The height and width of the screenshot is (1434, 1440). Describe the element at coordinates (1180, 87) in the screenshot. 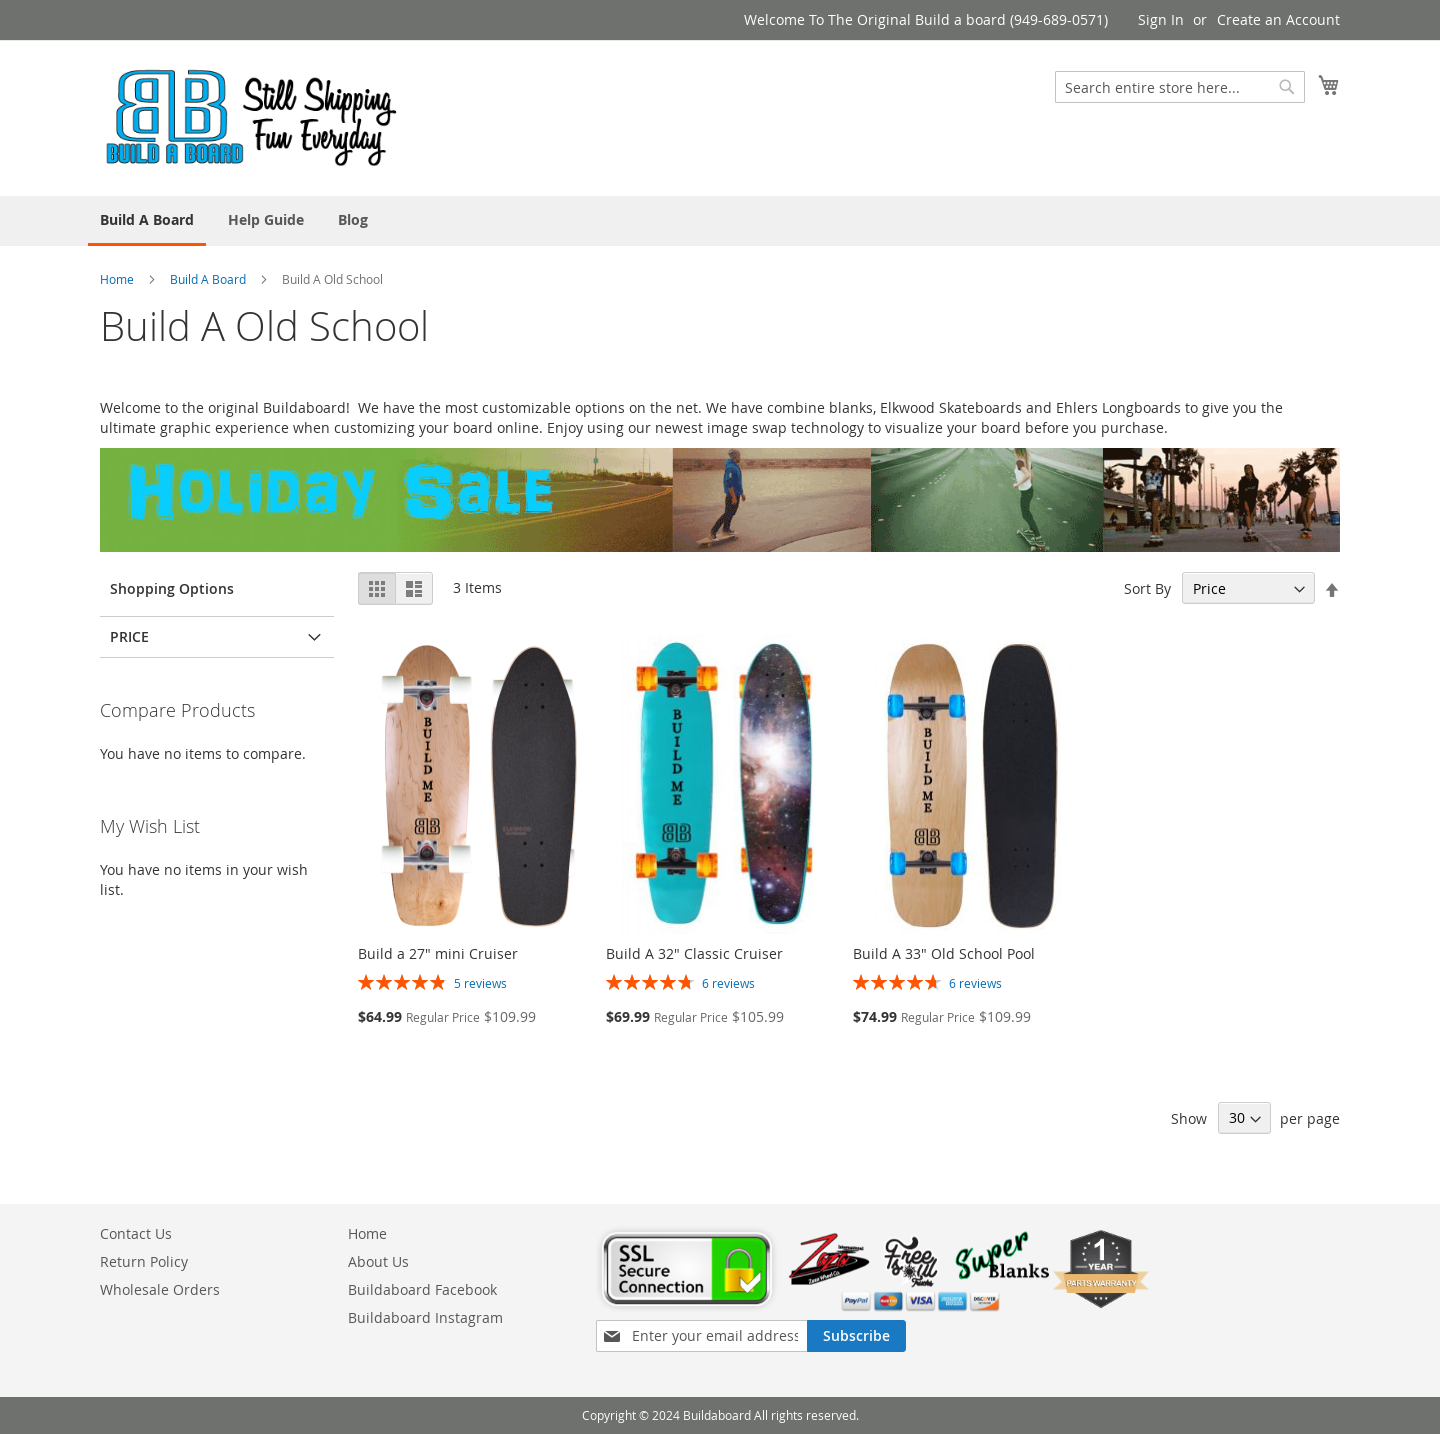

I see `[combobox]` at that location.